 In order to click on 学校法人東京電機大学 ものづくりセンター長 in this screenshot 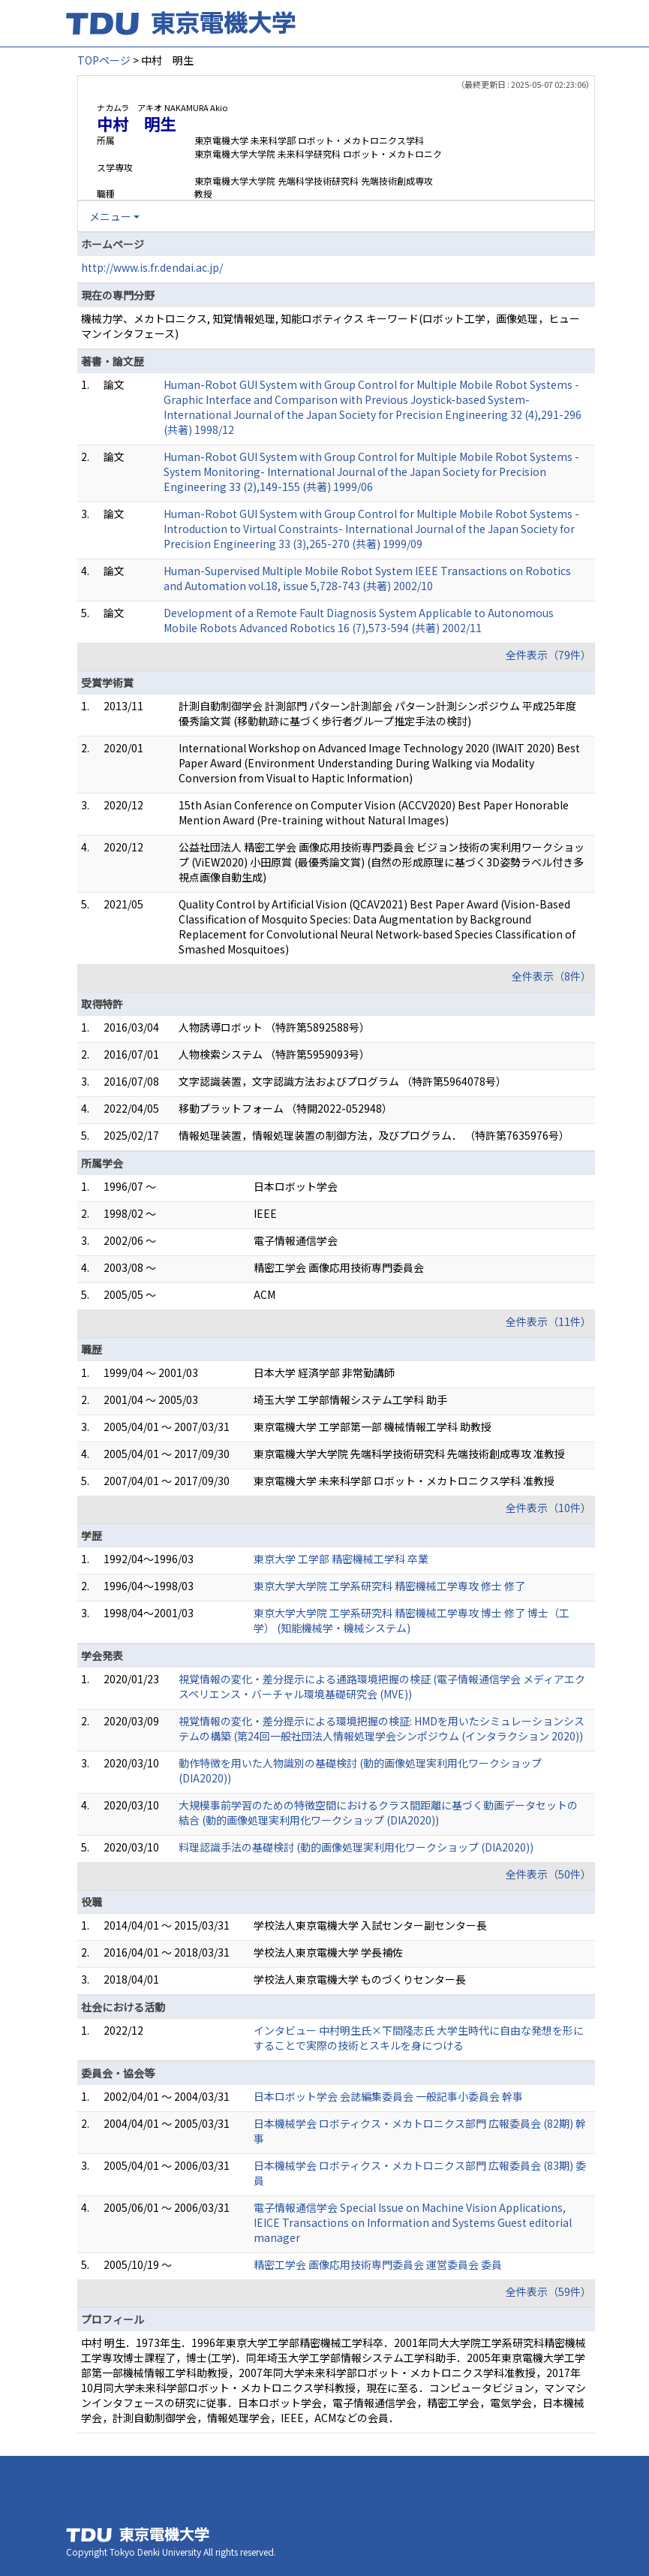, I will do `click(360, 1979)`.